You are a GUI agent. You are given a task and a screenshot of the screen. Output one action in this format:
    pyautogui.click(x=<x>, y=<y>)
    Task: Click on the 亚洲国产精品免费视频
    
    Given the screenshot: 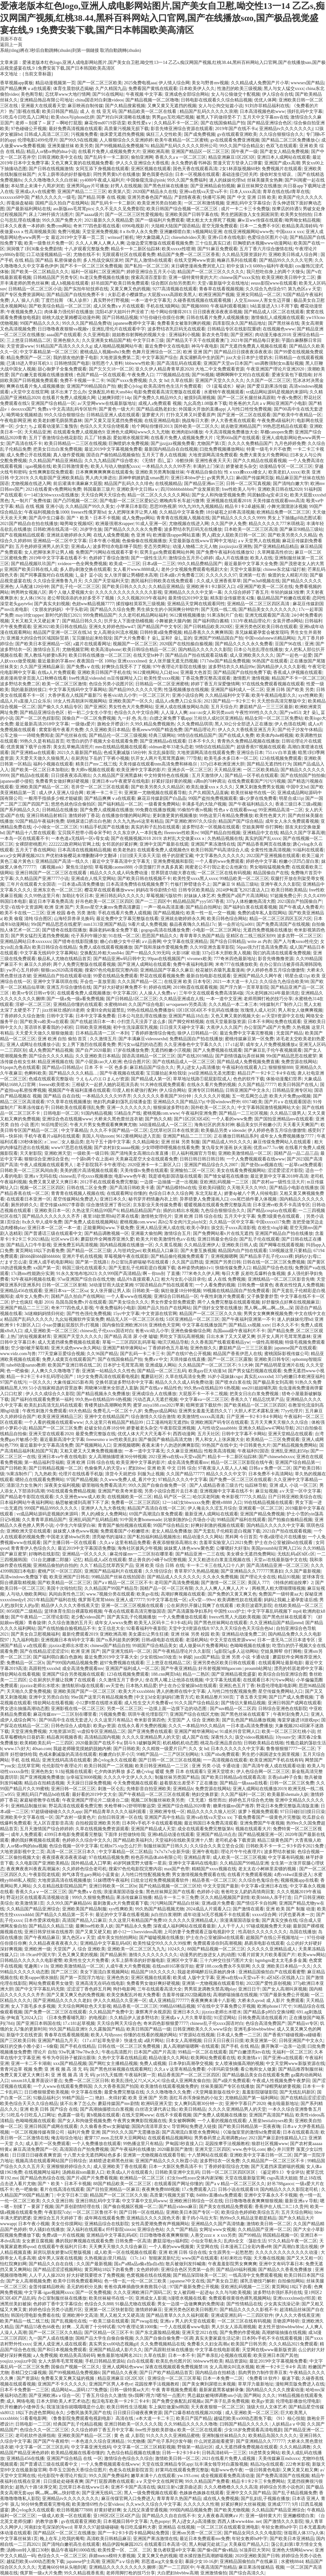 What is the action you would take?
    pyautogui.click(x=262, y=1514)
    